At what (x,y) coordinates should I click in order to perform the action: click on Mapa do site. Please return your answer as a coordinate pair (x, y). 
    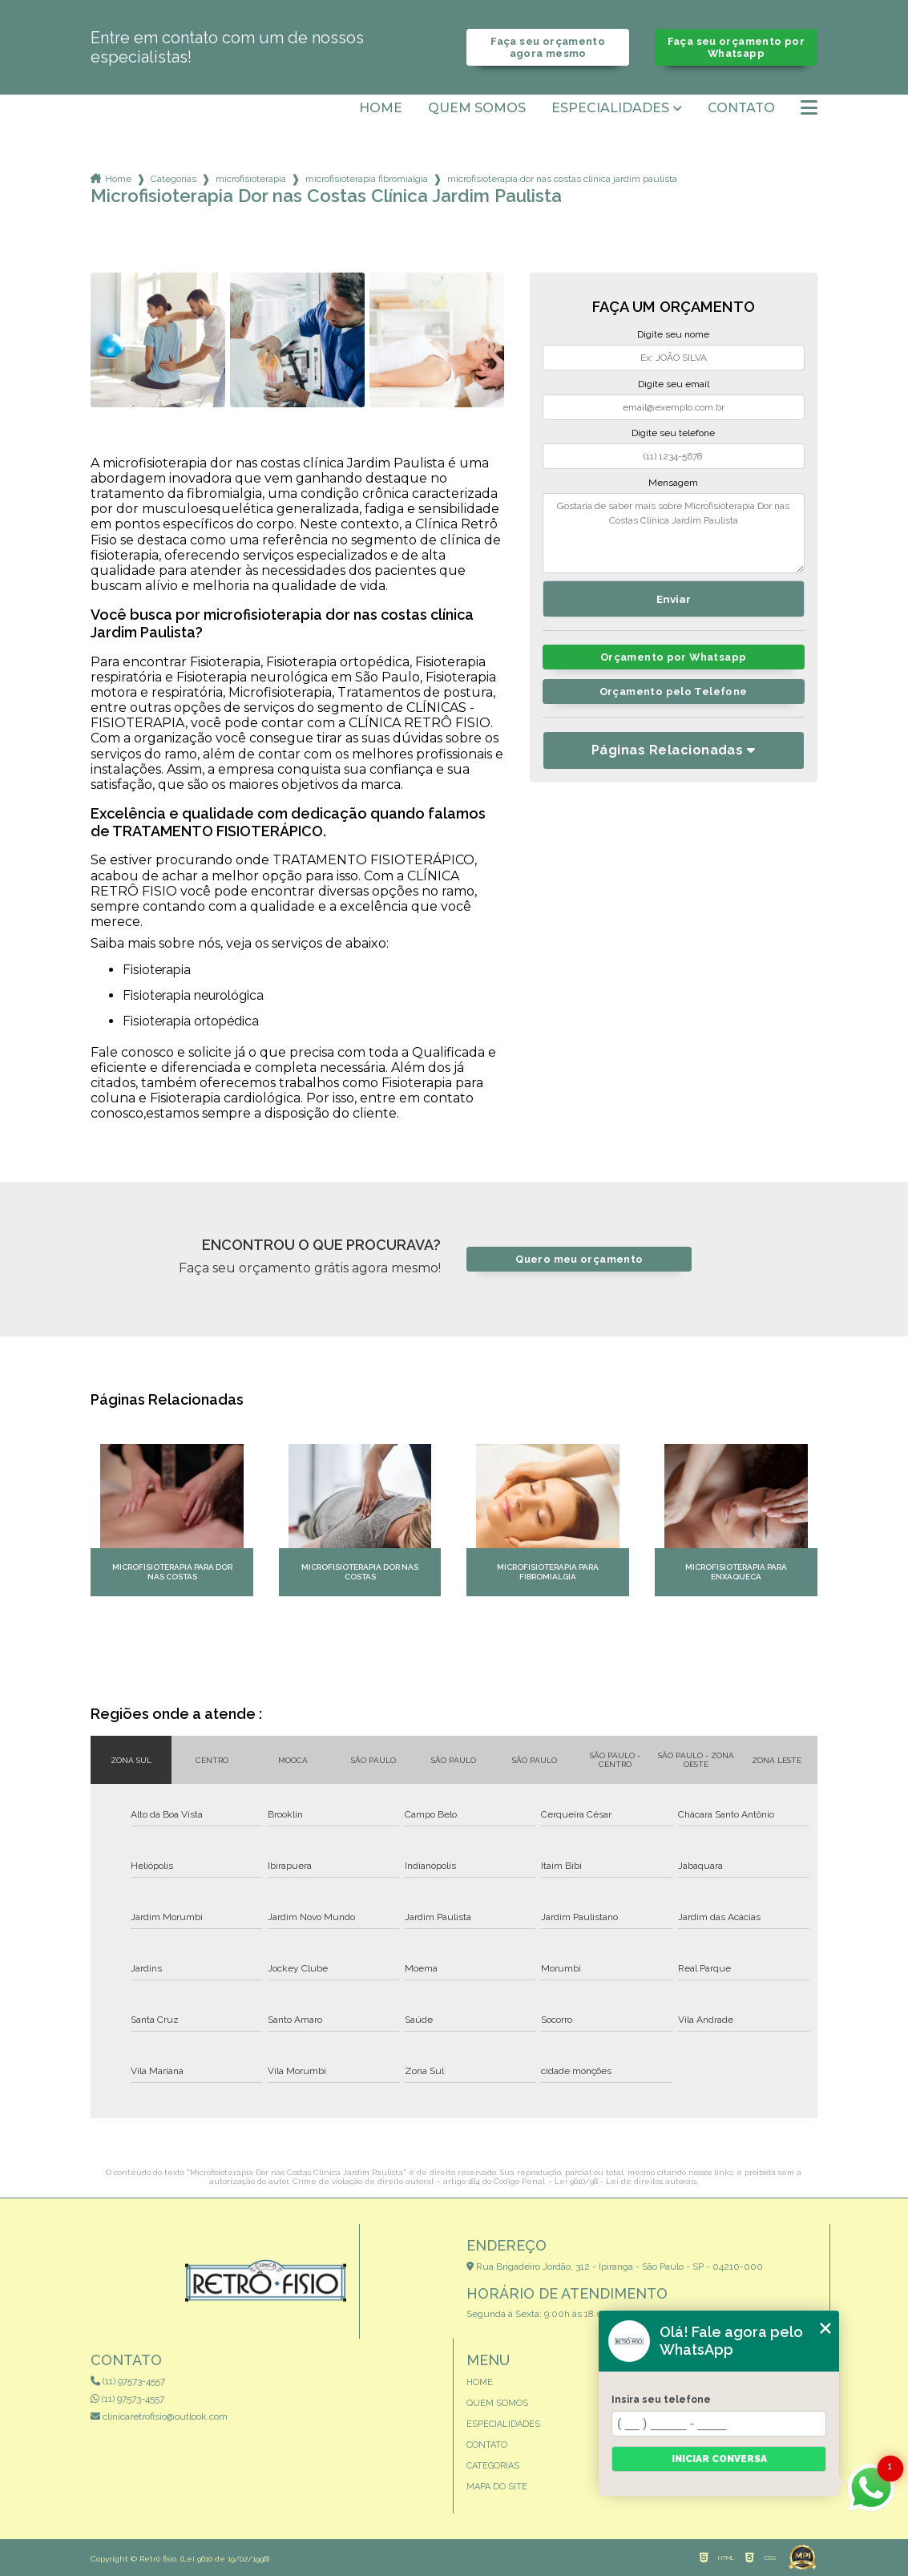
    Looking at the image, I should click on (496, 2486).